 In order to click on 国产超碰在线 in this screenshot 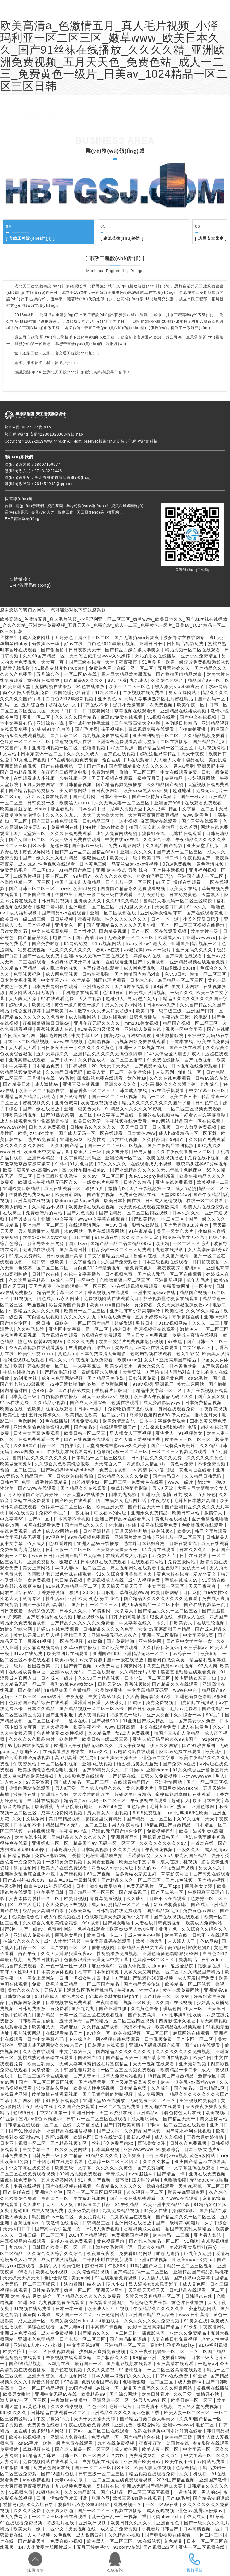, I will do `click(122, 1776)`.